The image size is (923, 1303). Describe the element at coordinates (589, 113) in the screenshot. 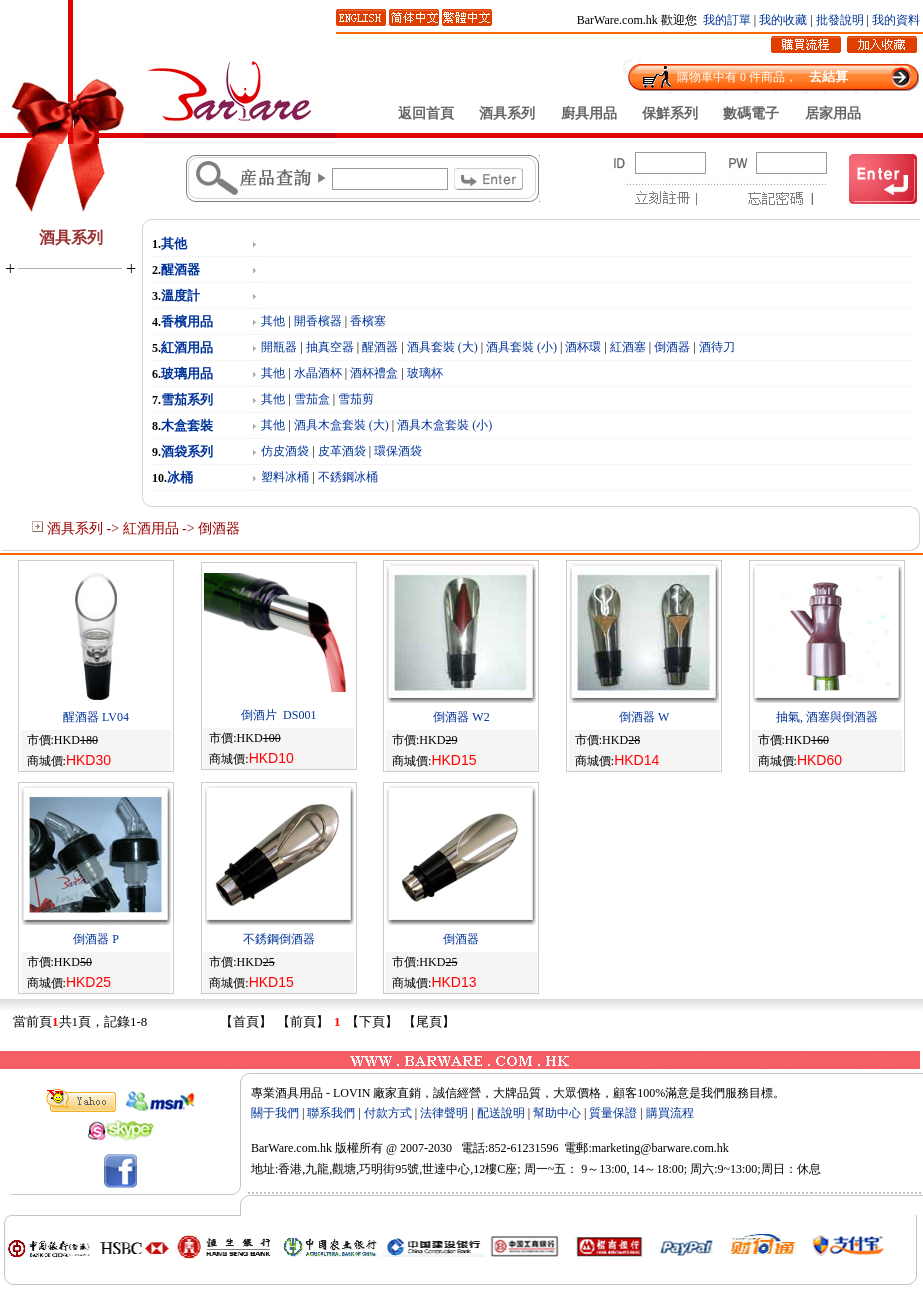

I see `廚具用品` at that location.